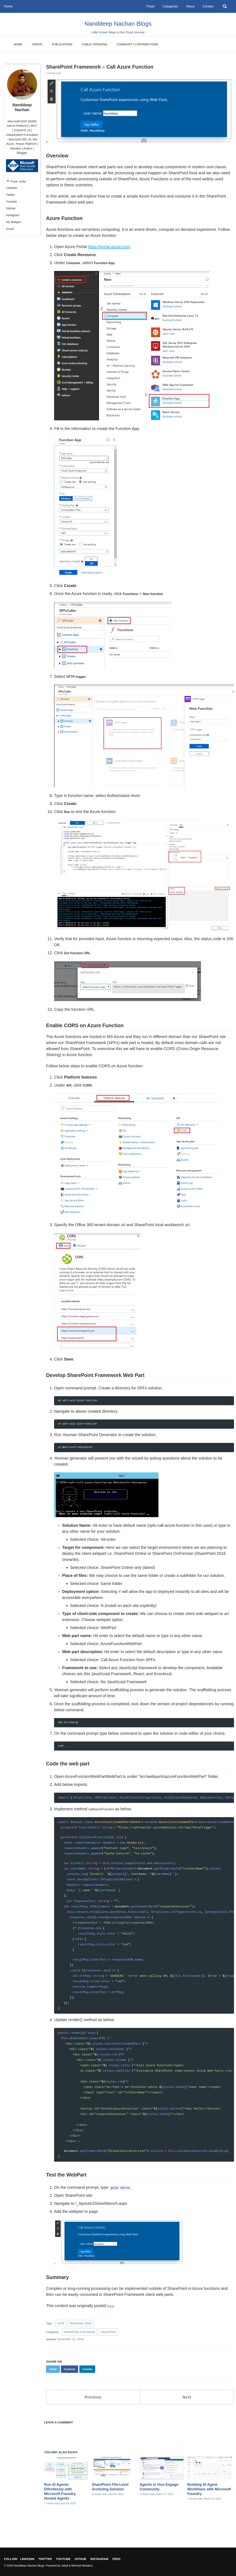 This screenshot has height=2576, width=236. Describe the element at coordinates (62, 2344) in the screenshot. I see `2018` at that location.